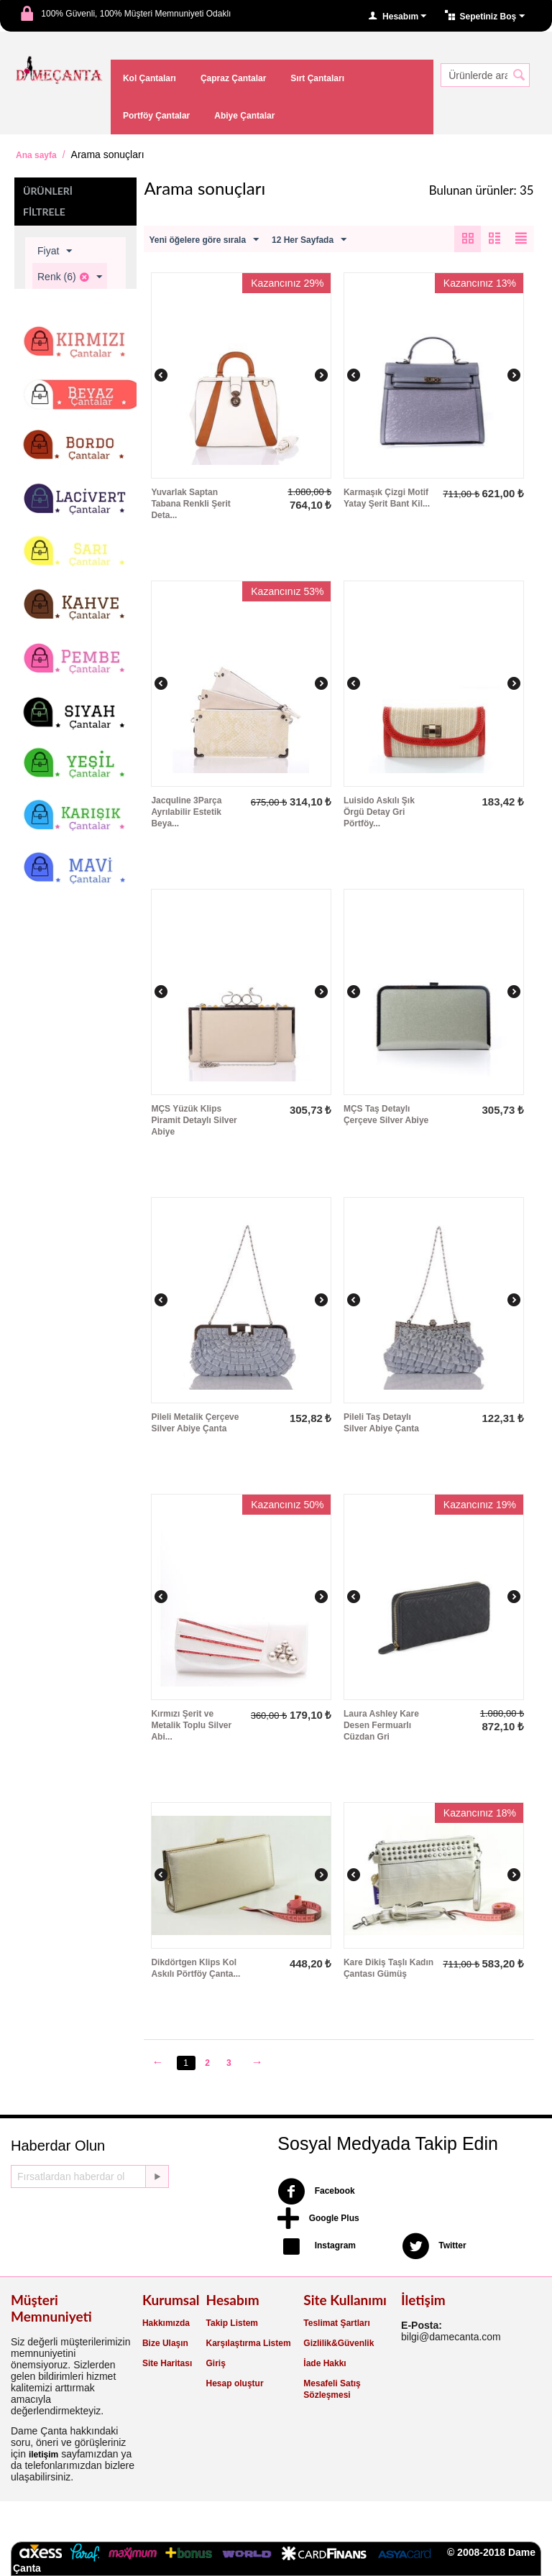 Image resolution: width=552 pixels, height=2576 pixels. I want to click on Bize Ulaşın, so click(165, 2343).